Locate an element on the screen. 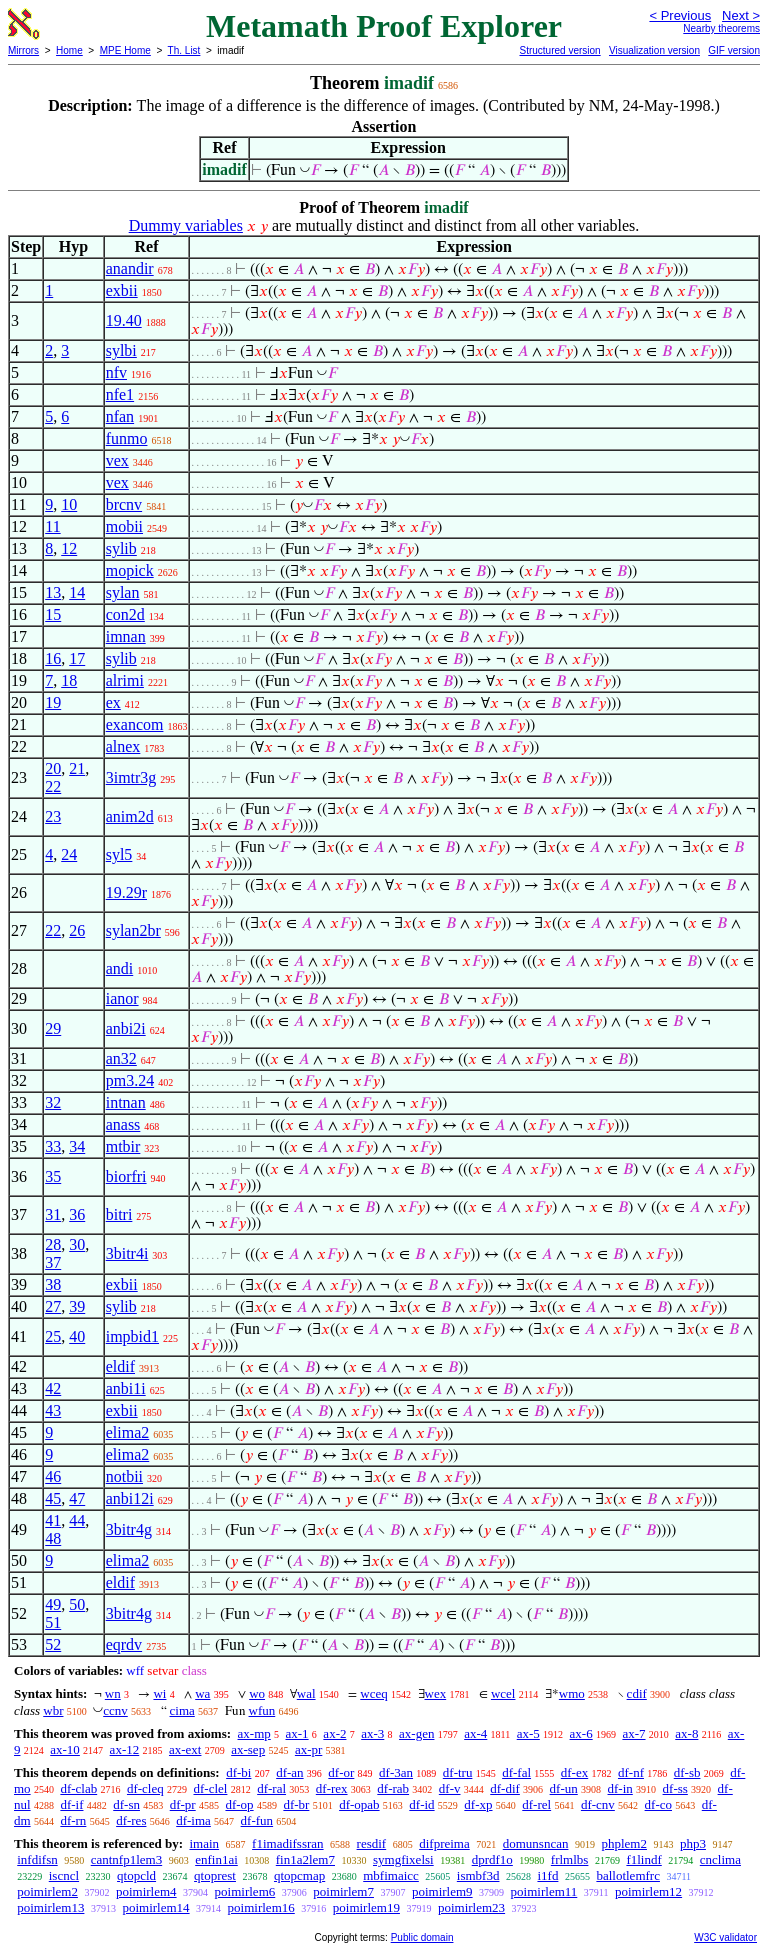 This screenshot has height=1954, width=768. 37 is located at coordinates (53, 1262).